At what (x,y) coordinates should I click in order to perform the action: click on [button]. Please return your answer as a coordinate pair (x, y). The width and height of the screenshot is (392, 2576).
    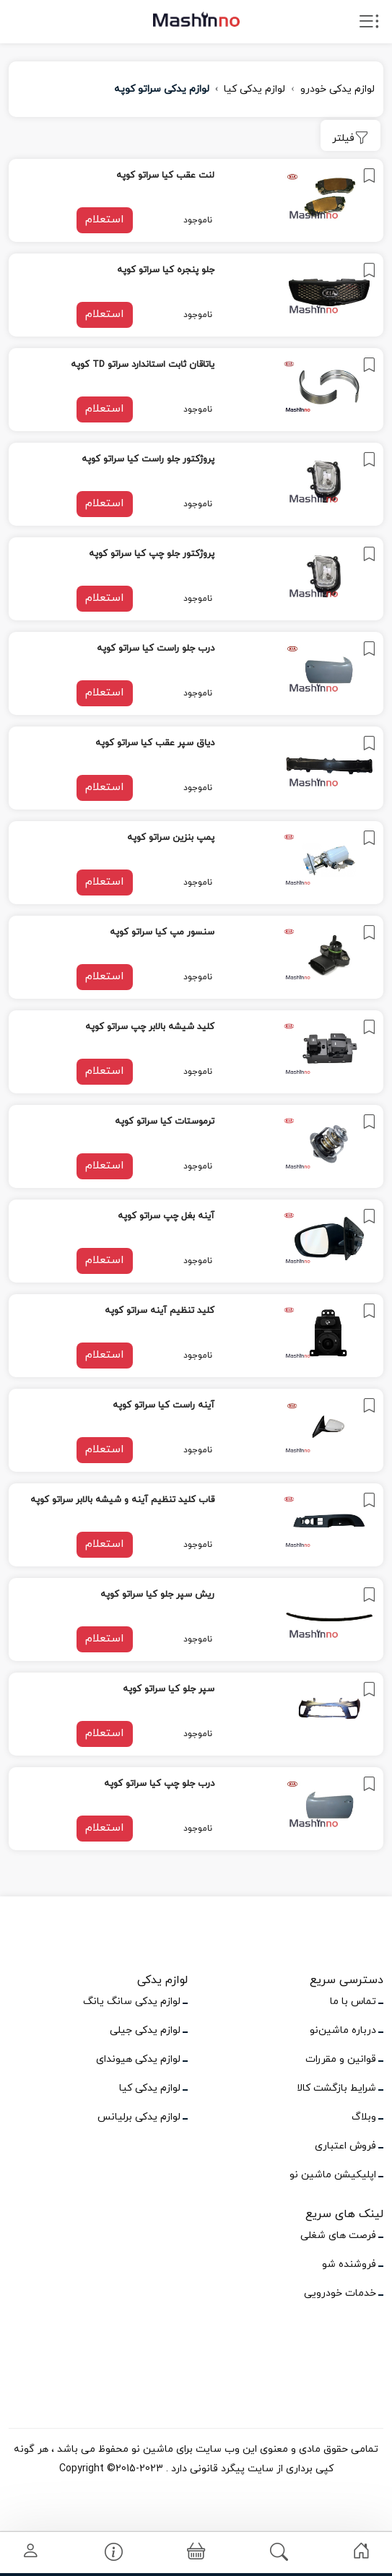
    Looking at the image, I should click on (196, 2552).